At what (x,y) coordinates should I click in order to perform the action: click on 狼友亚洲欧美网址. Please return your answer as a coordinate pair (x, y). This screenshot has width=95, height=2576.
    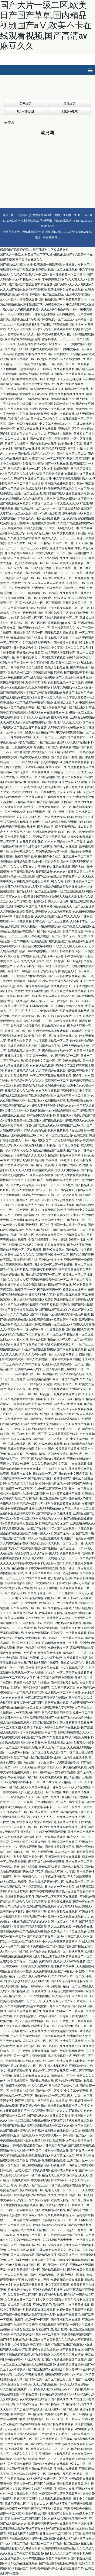
    Looking at the image, I should click on (82, 901).